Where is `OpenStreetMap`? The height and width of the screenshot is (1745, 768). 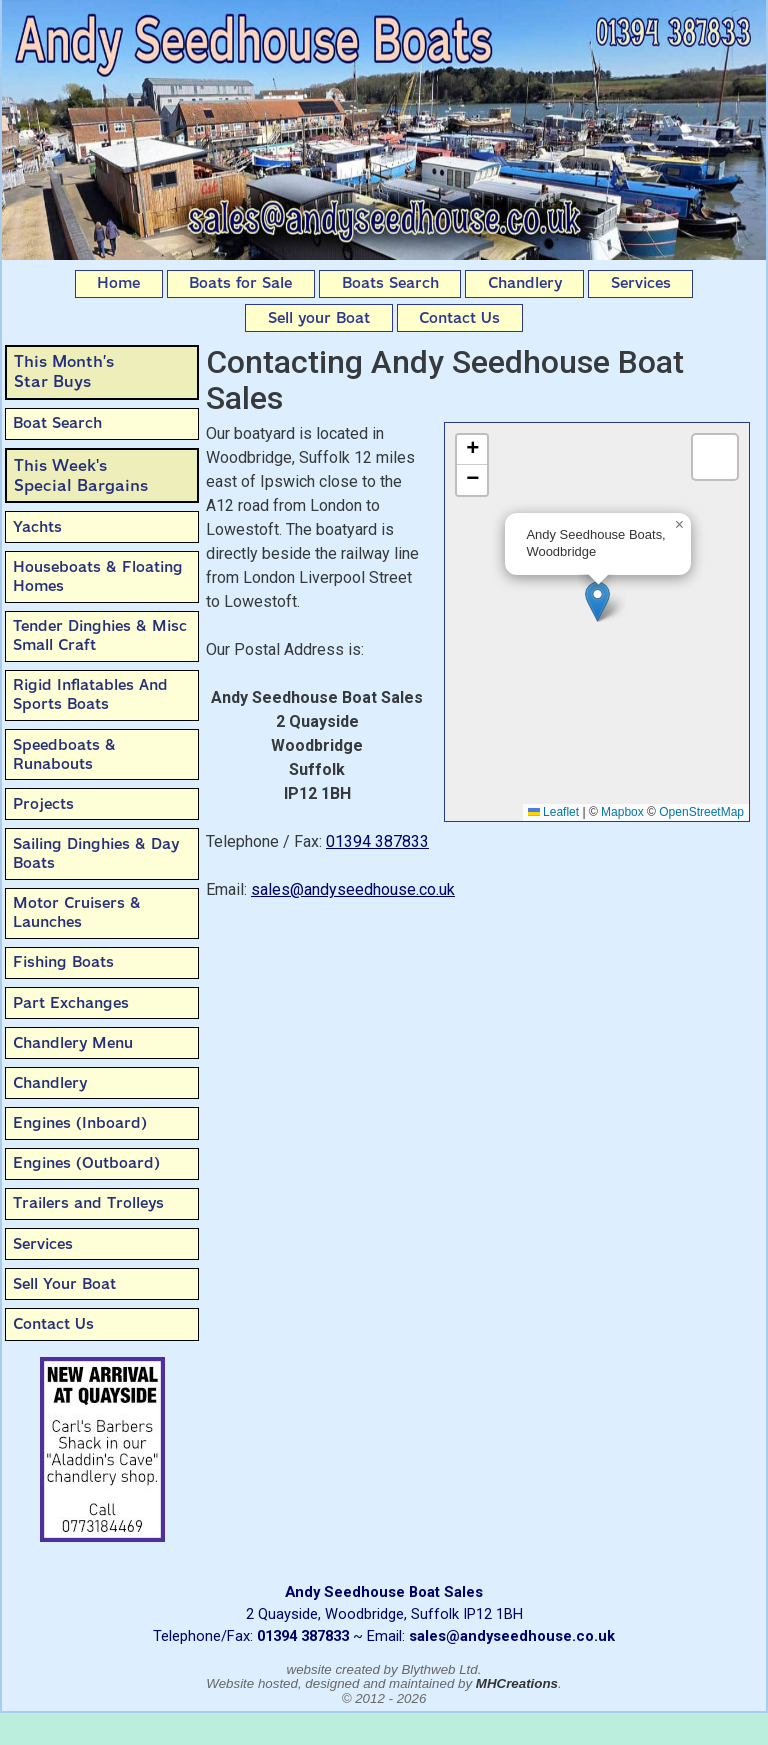 OpenStreetMap is located at coordinates (701, 812).